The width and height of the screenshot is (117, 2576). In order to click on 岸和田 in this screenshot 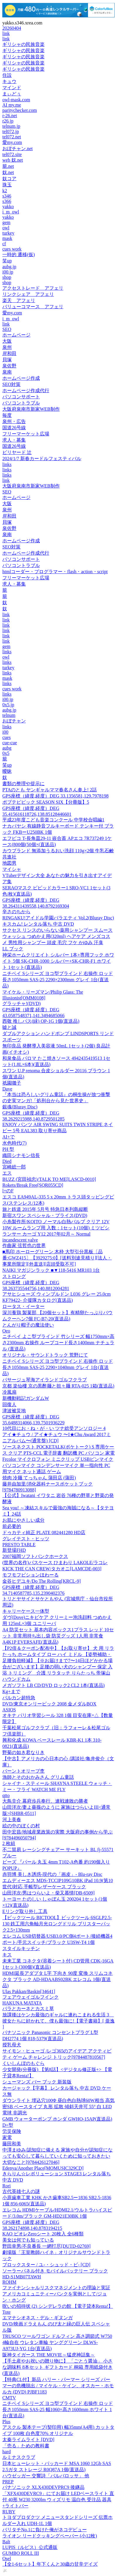, I will do `click(9, 353)`.